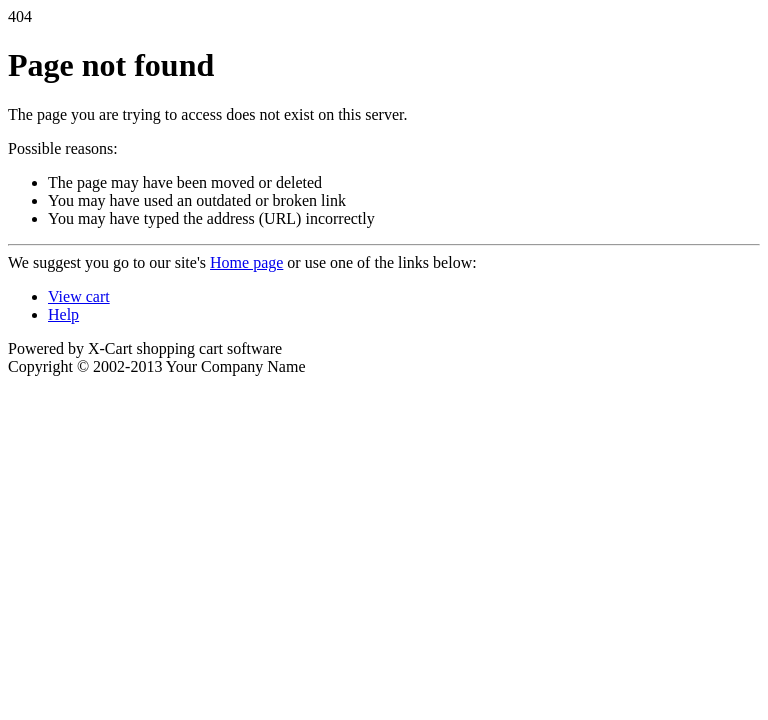 The height and width of the screenshot is (720, 768). I want to click on Home page, so click(246, 262).